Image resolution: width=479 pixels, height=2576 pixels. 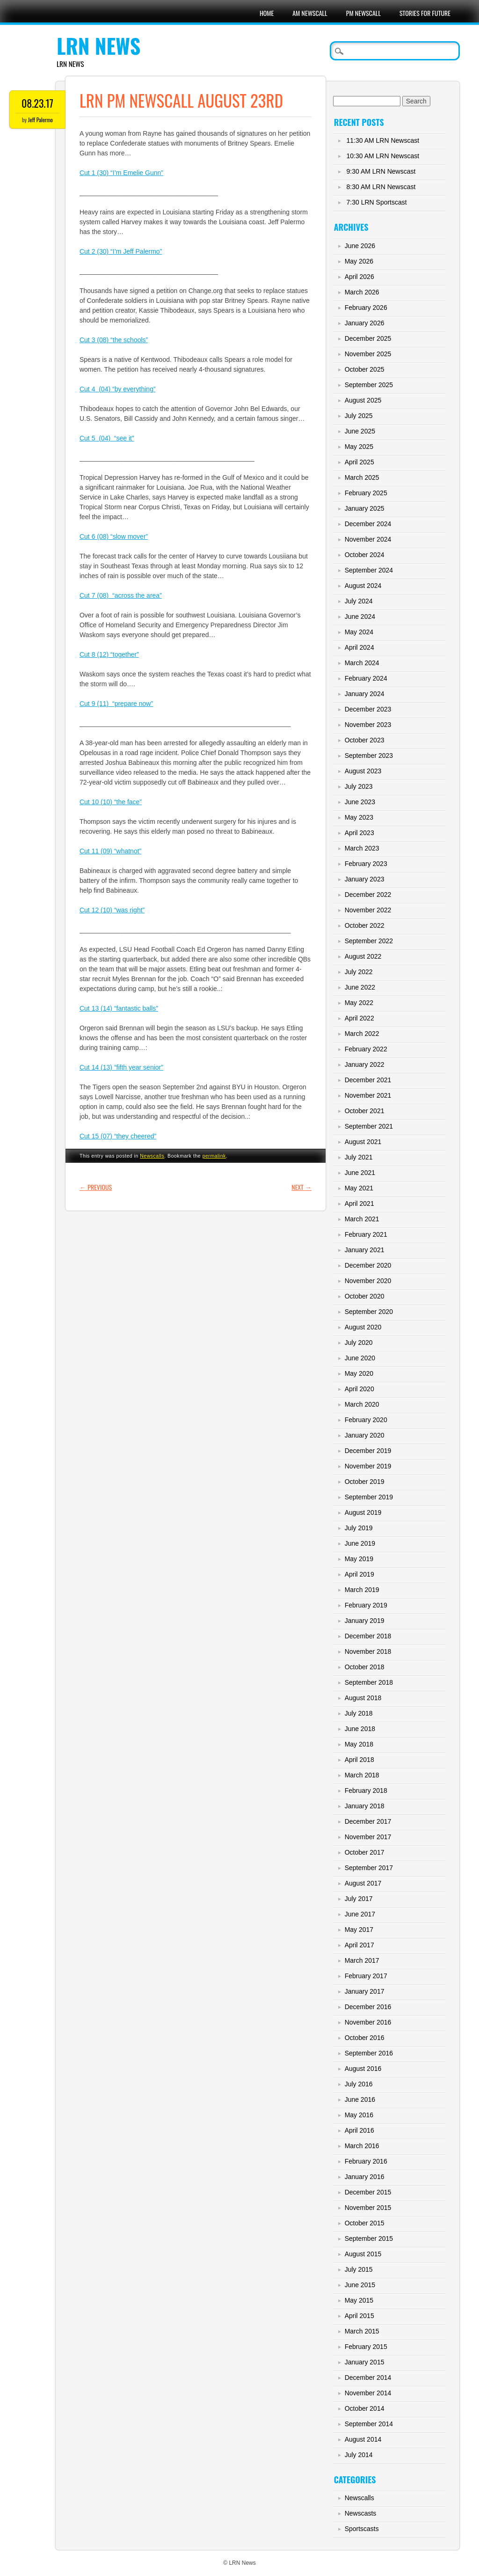 What do you see at coordinates (366, 493) in the screenshot?
I see `February 2025` at bounding box center [366, 493].